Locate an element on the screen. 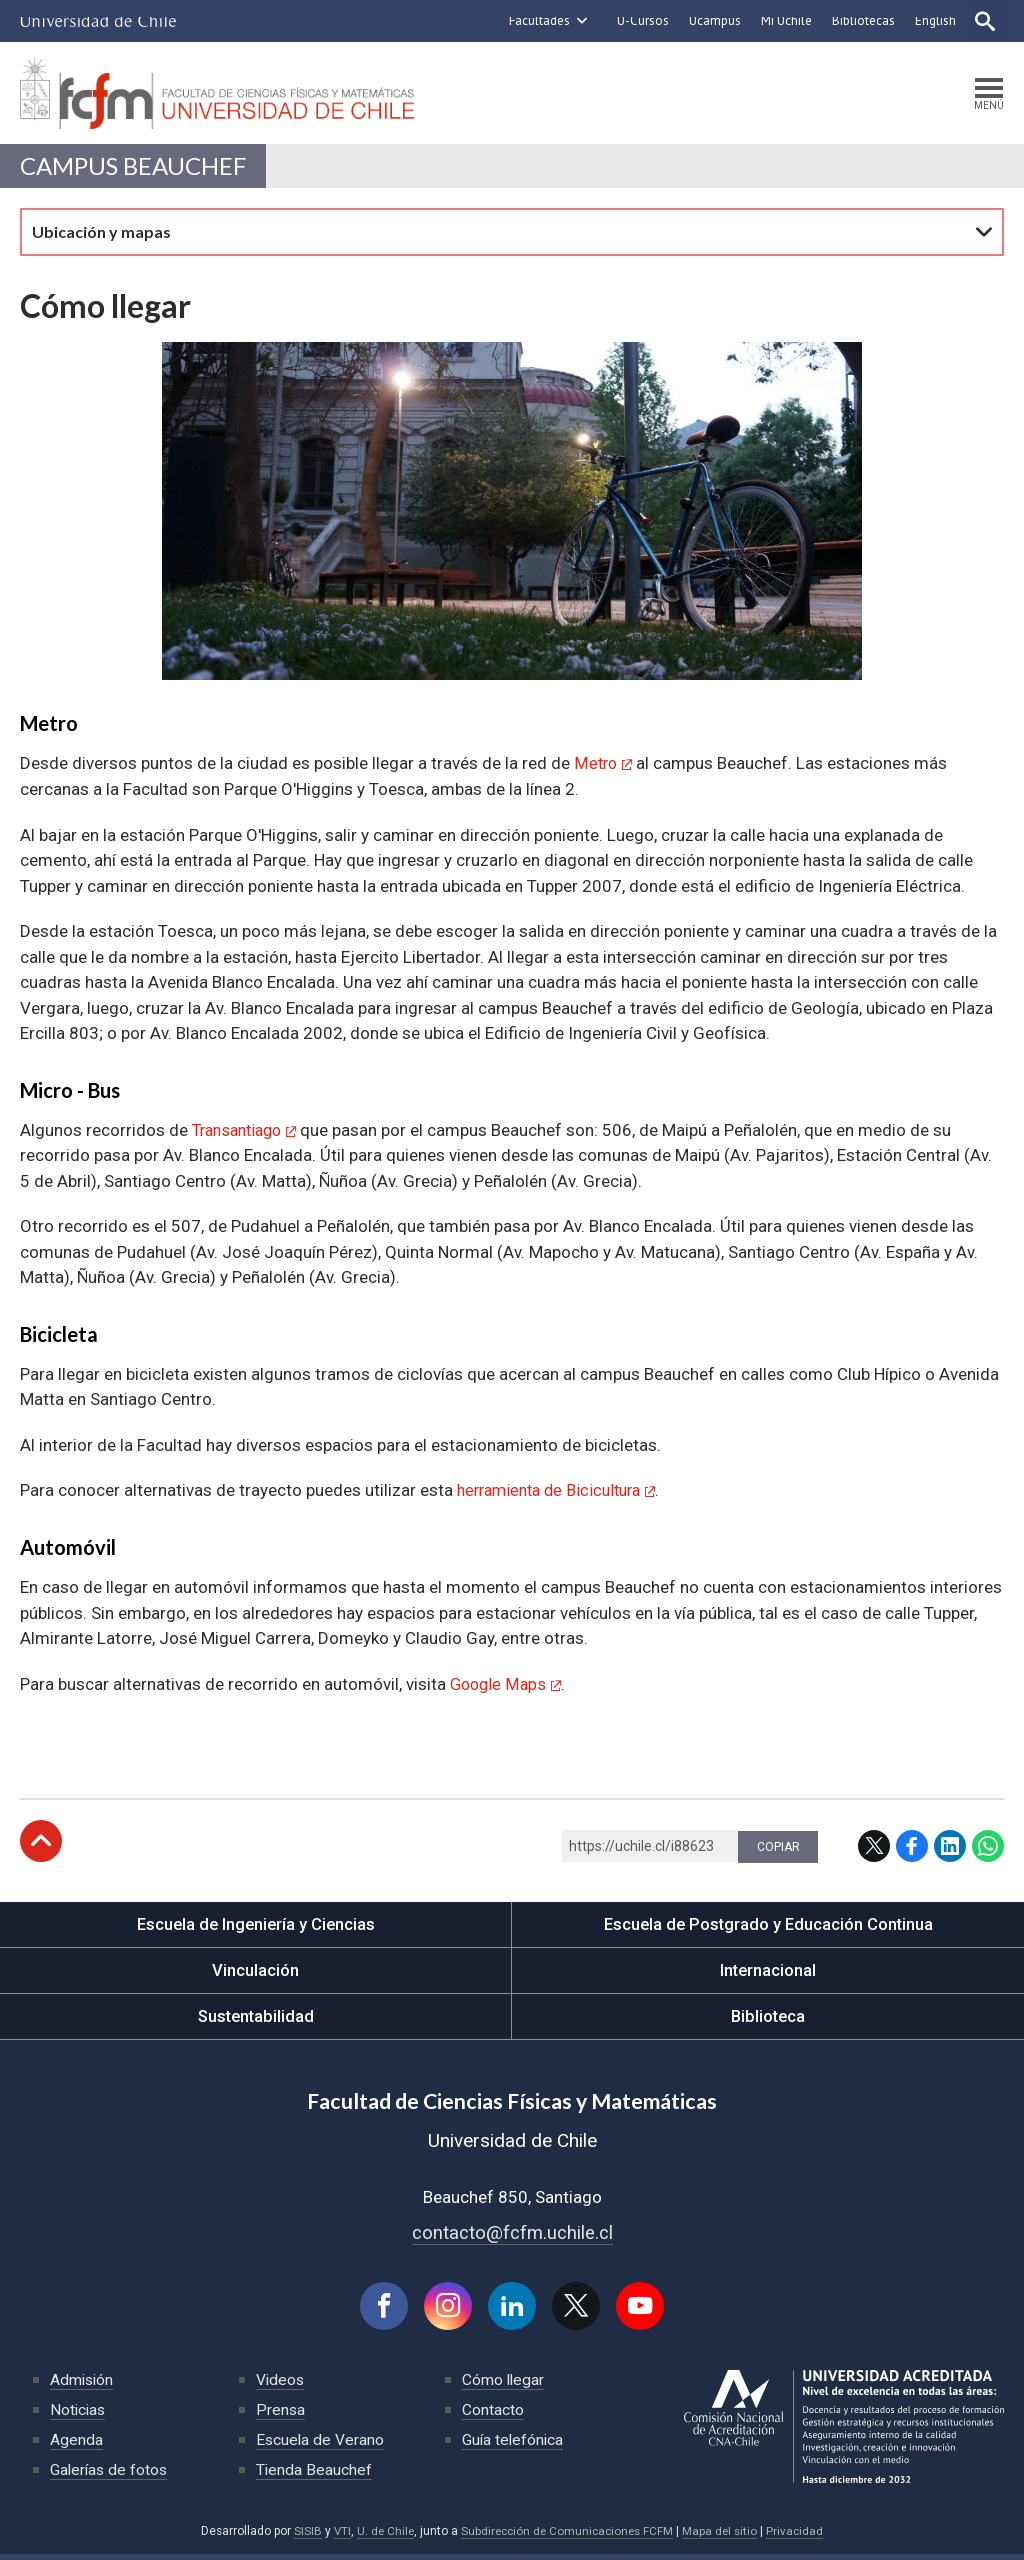 This screenshot has height=2560, width=1024. Escuela de Verano is located at coordinates (321, 2445).